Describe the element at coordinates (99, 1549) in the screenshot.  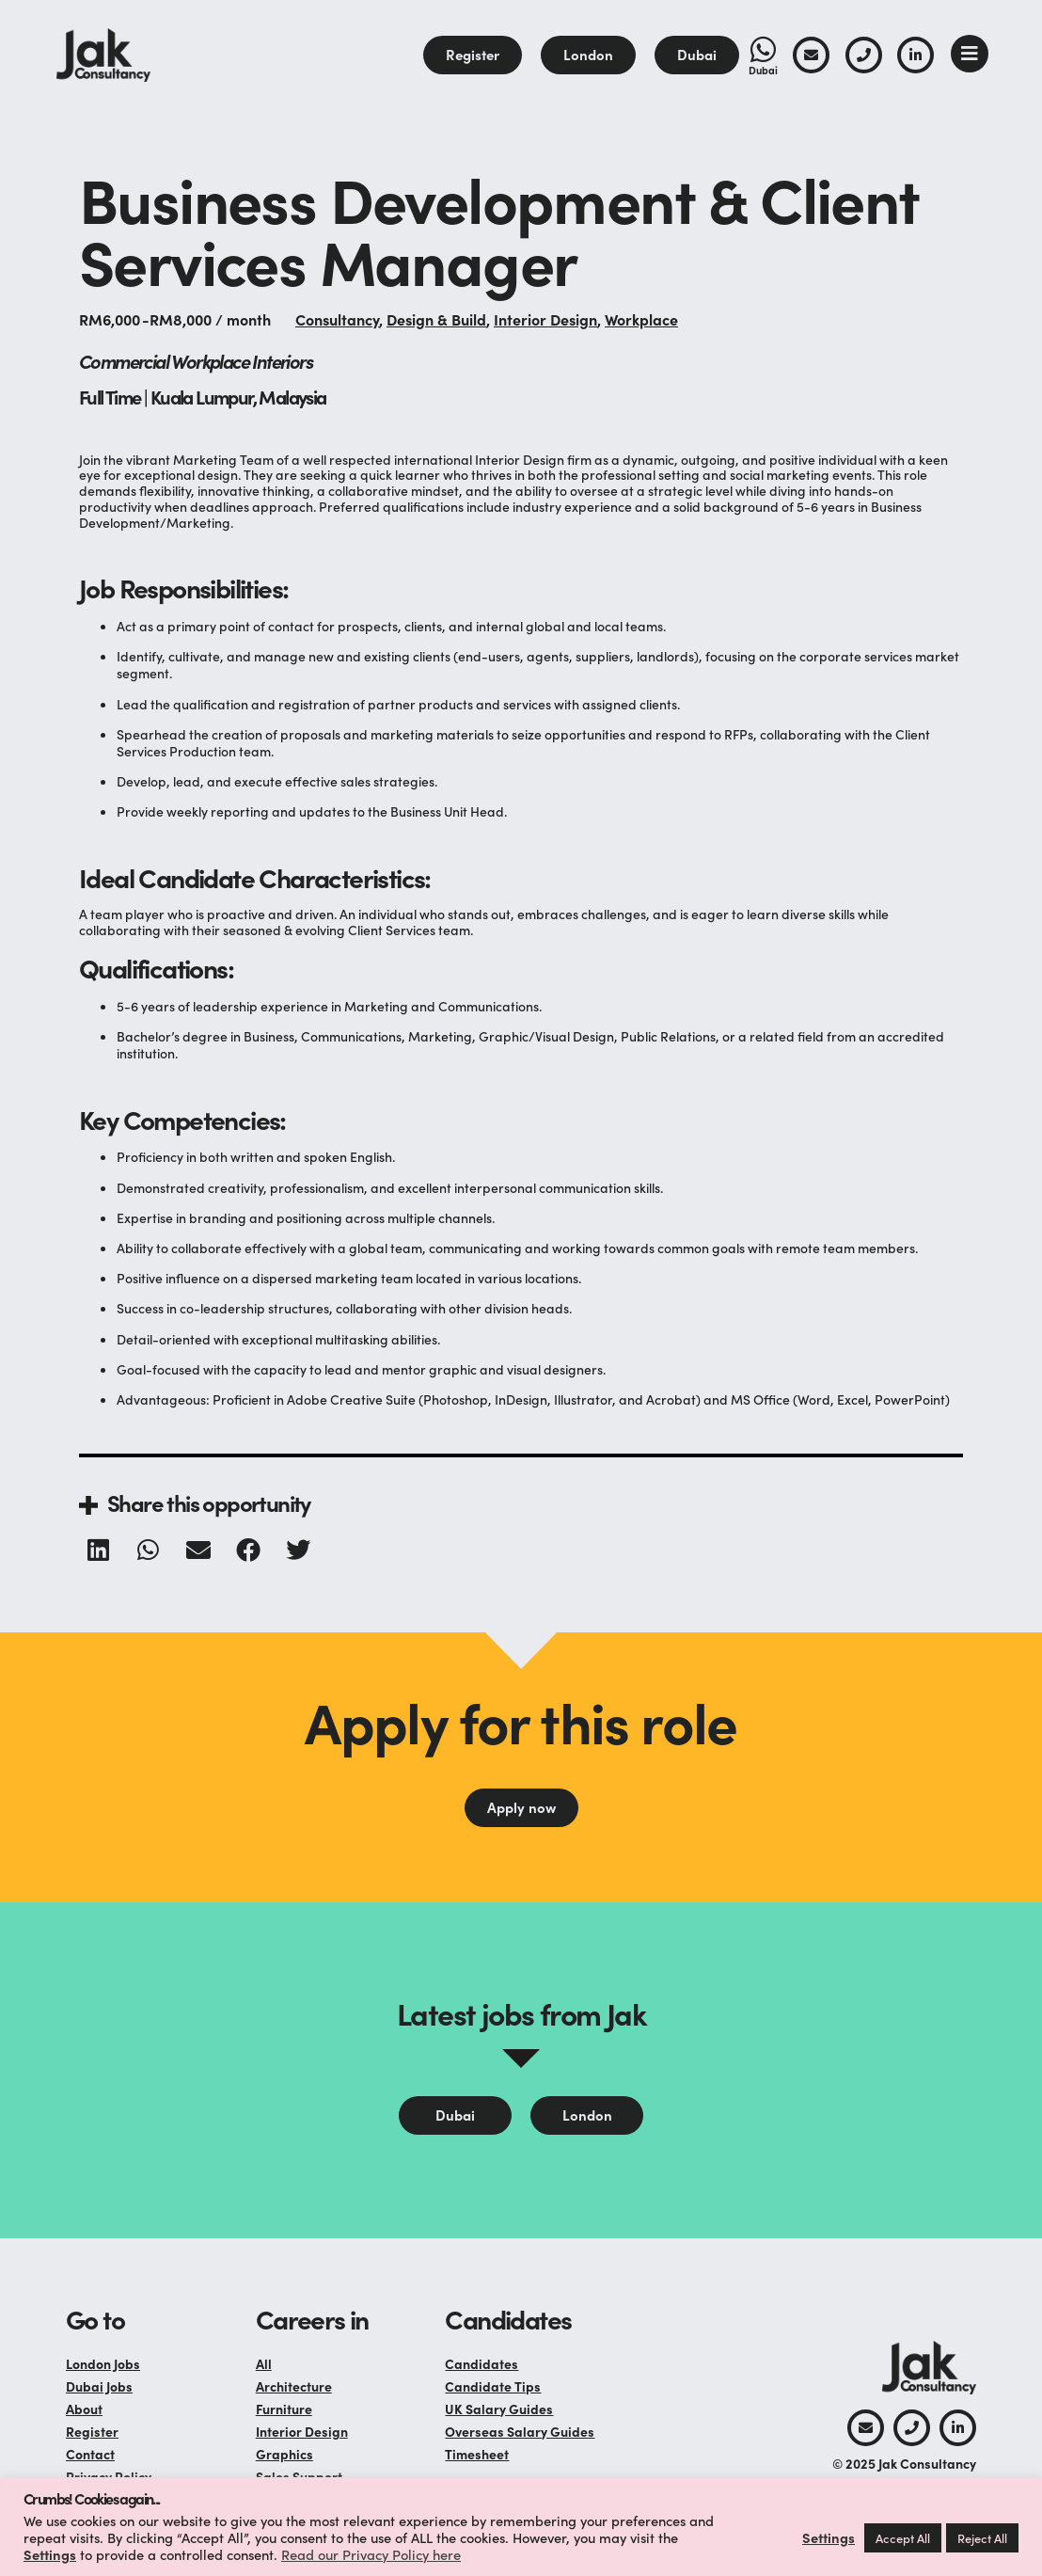
I see `[button]` at that location.